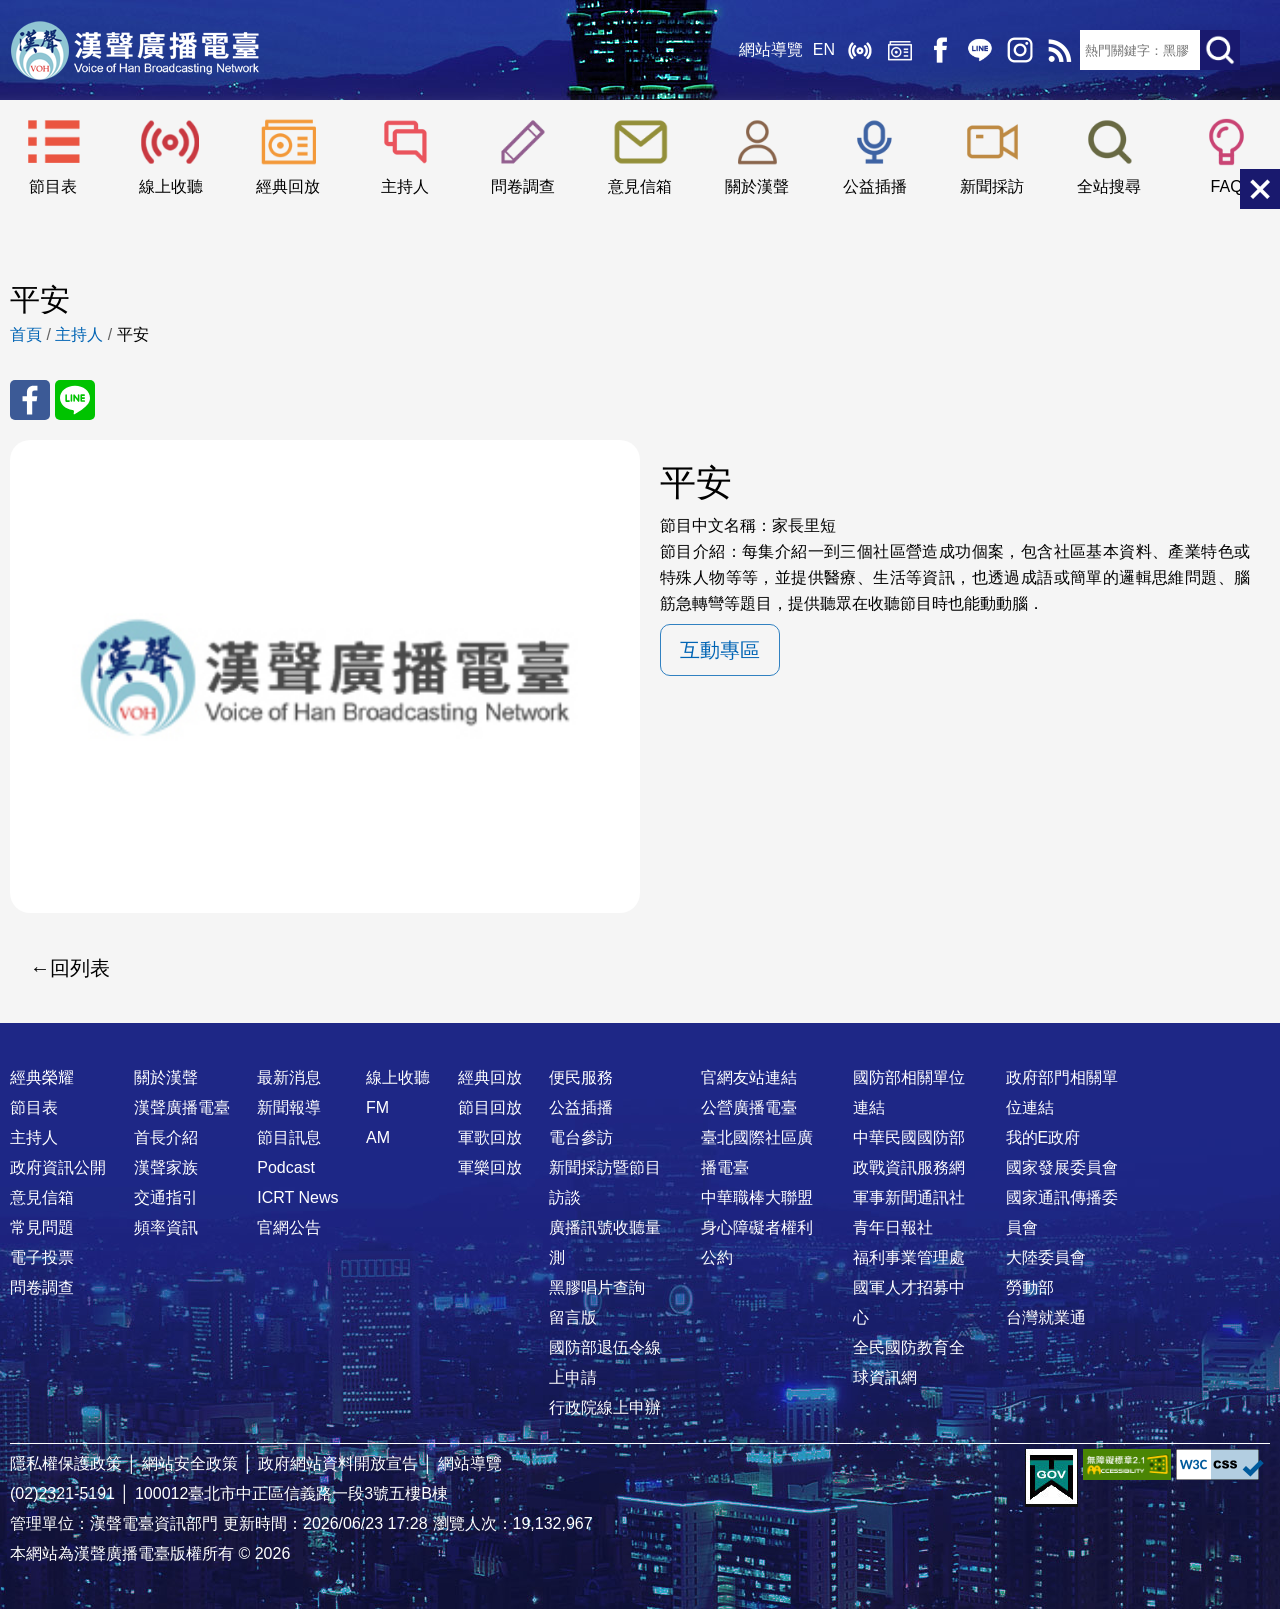 The width and height of the screenshot is (1280, 1609). I want to click on 隱私權保護政策, so click(66, 1463).